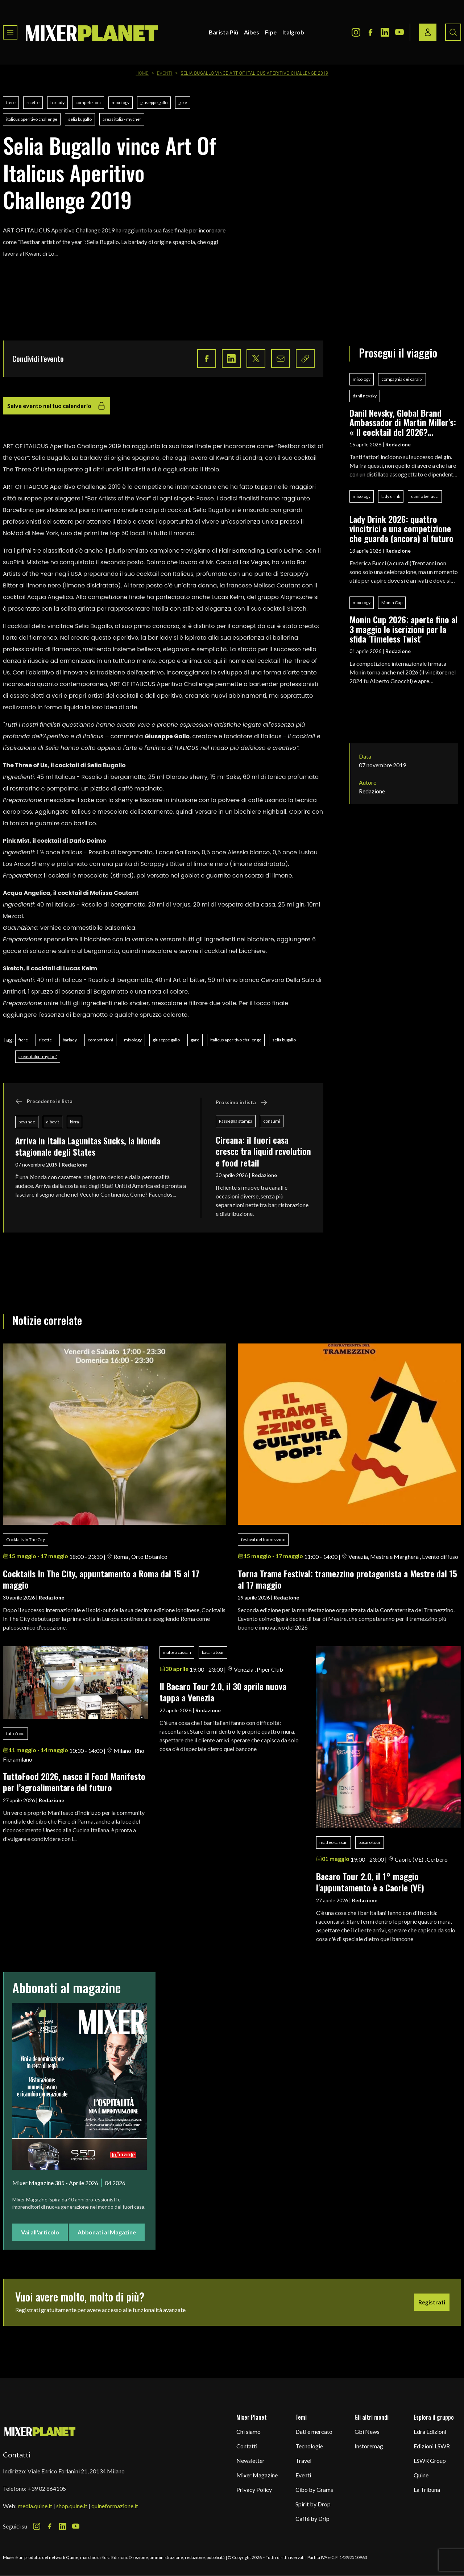 The height and width of the screenshot is (2576, 464). I want to click on selia bugallo, so click(80, 119).